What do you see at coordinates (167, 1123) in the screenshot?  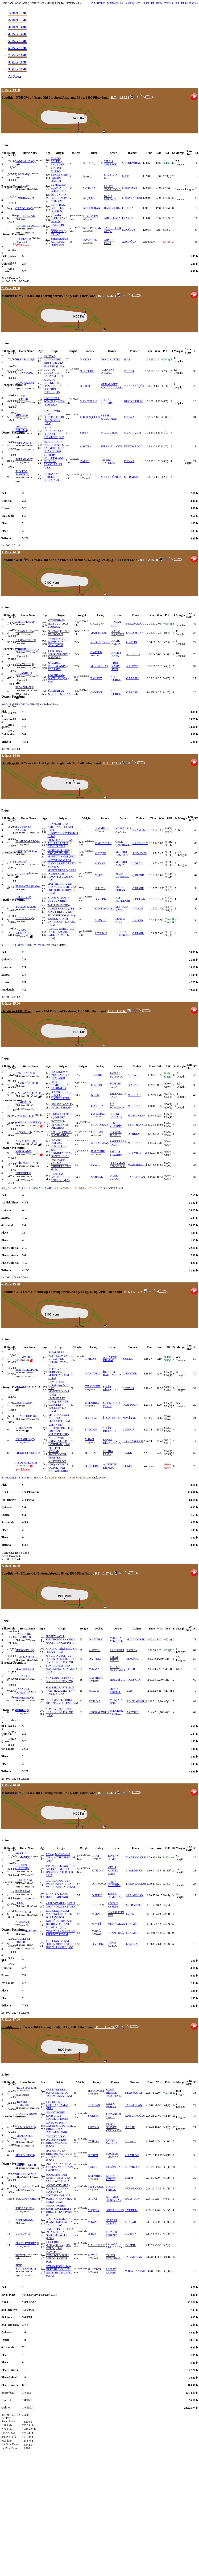 I see `%2(5)` at bounding box center [167, 1123].